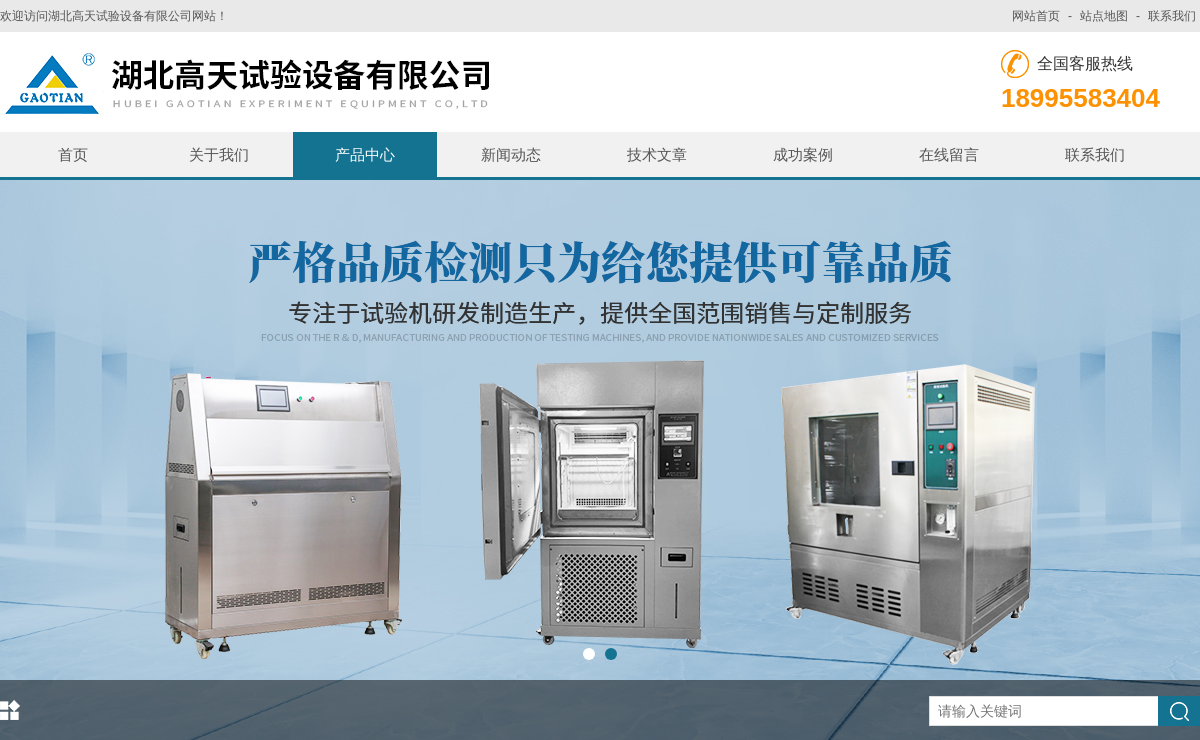  What do you see at coordinates (511, 154) in the screenshot?
I see `新闻动态` at bounding box center [511, 154].